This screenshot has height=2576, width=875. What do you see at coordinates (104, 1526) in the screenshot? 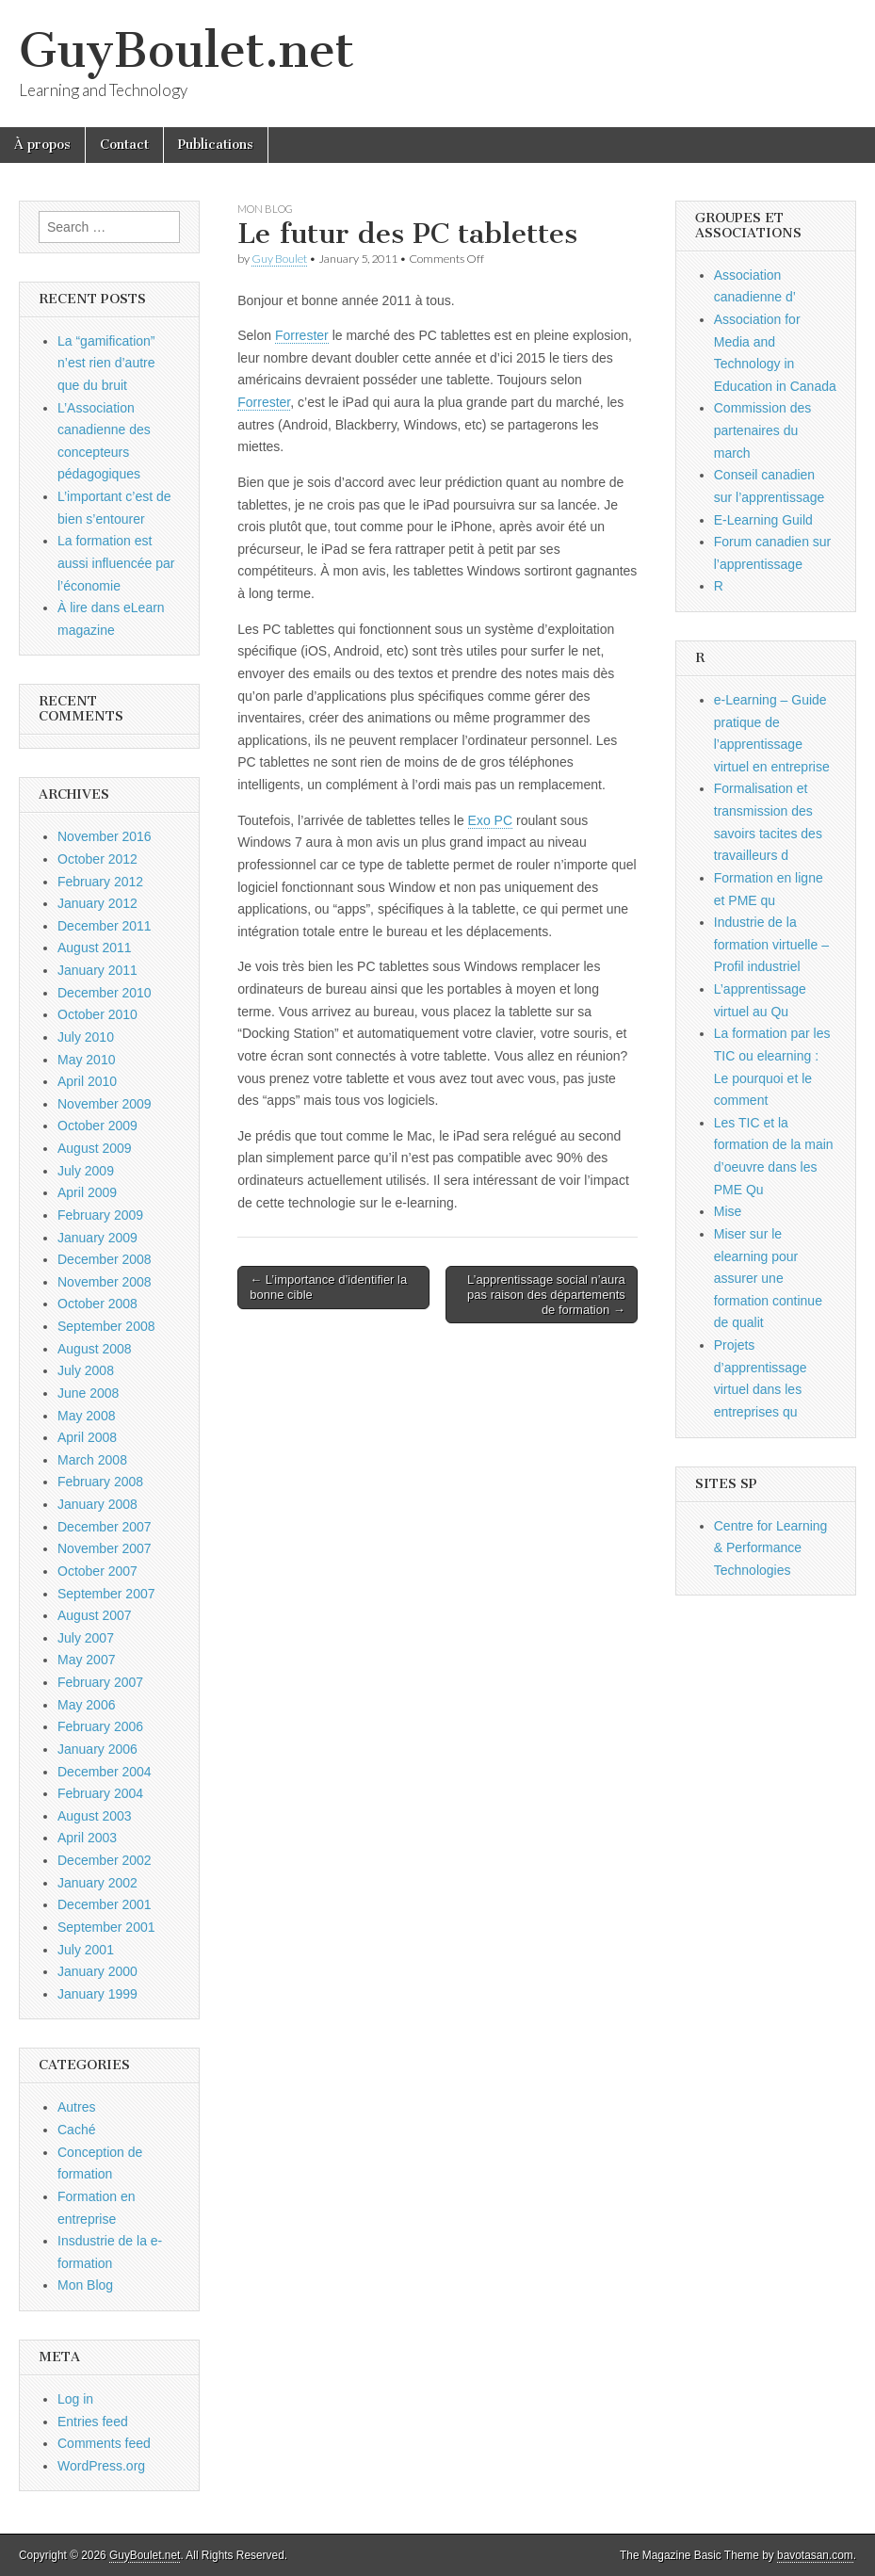
I see `December 2007` at bounding box center [104, 1526].